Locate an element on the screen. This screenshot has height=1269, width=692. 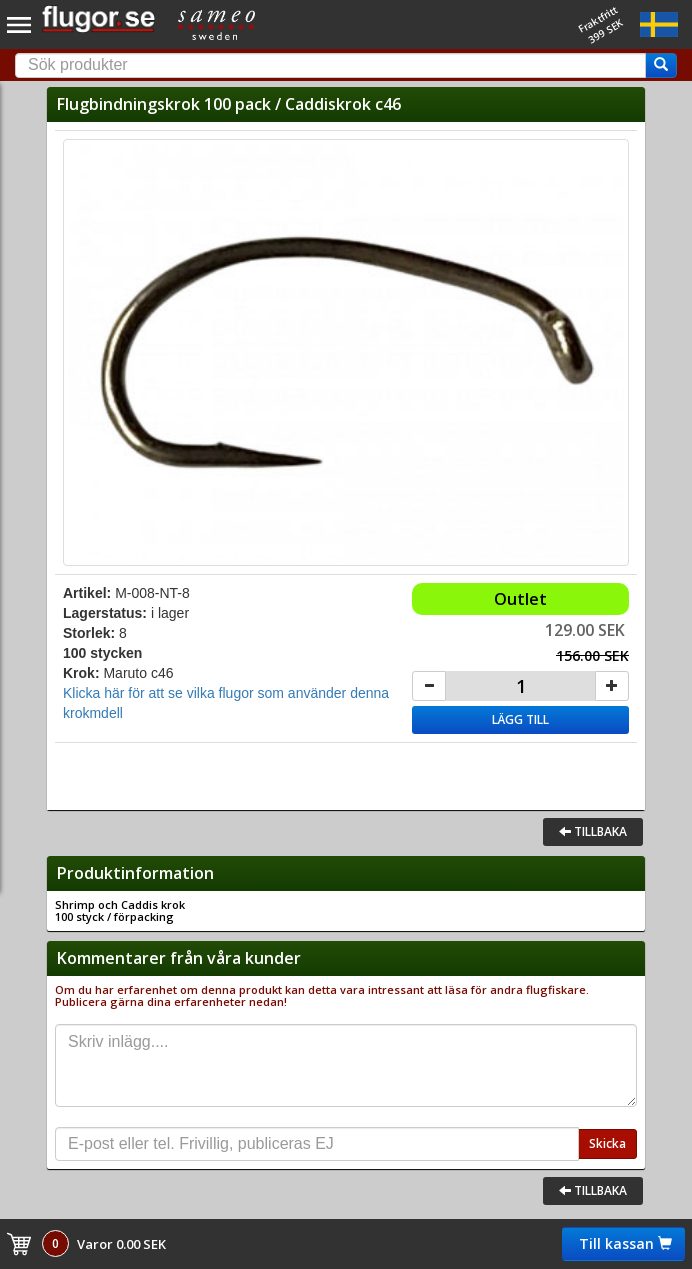
Tillbaka is located at coordinates (593, 831).